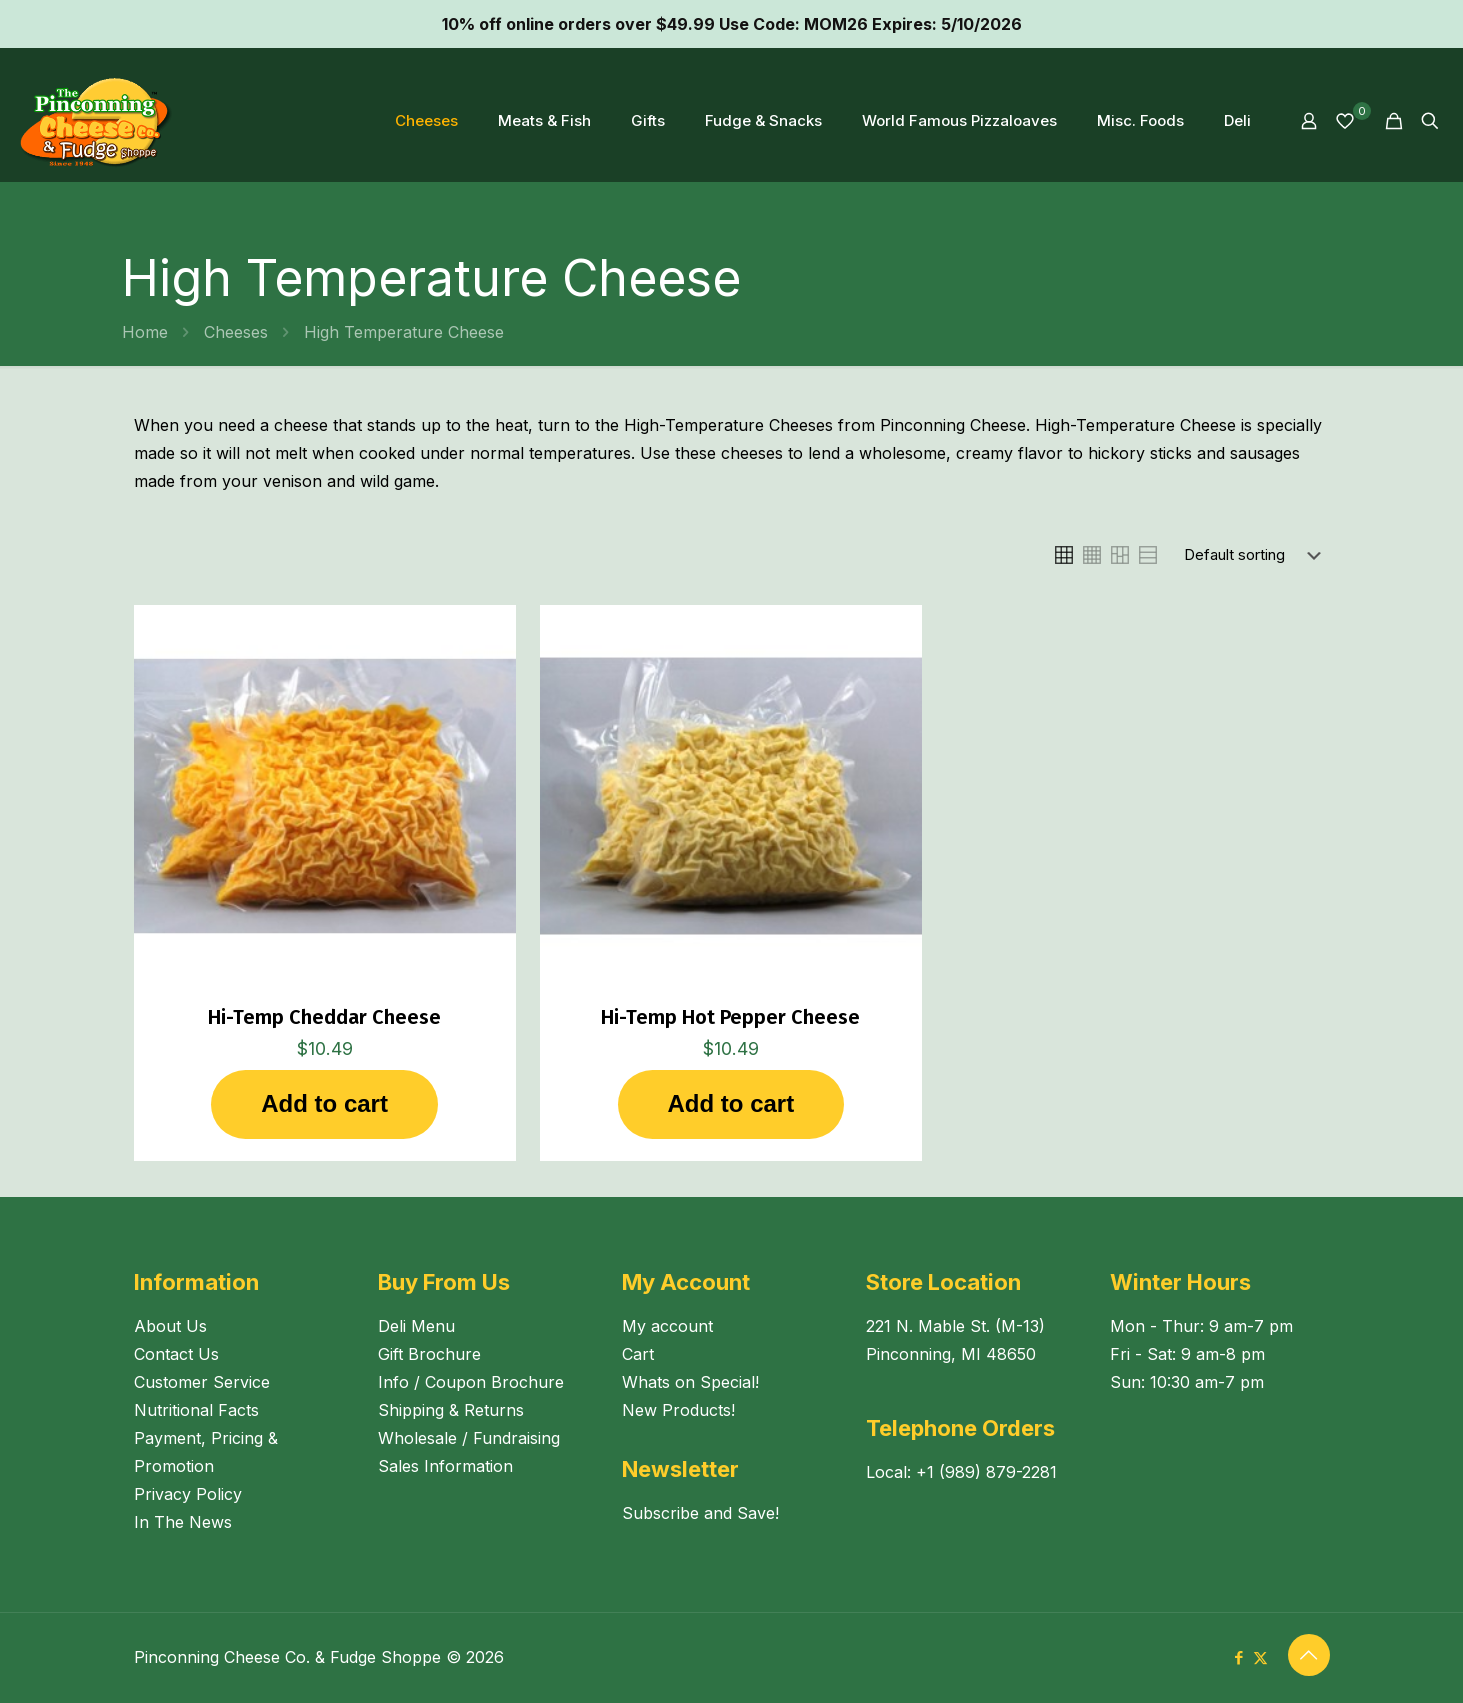  I want to click on My account, so click(667, 1326).